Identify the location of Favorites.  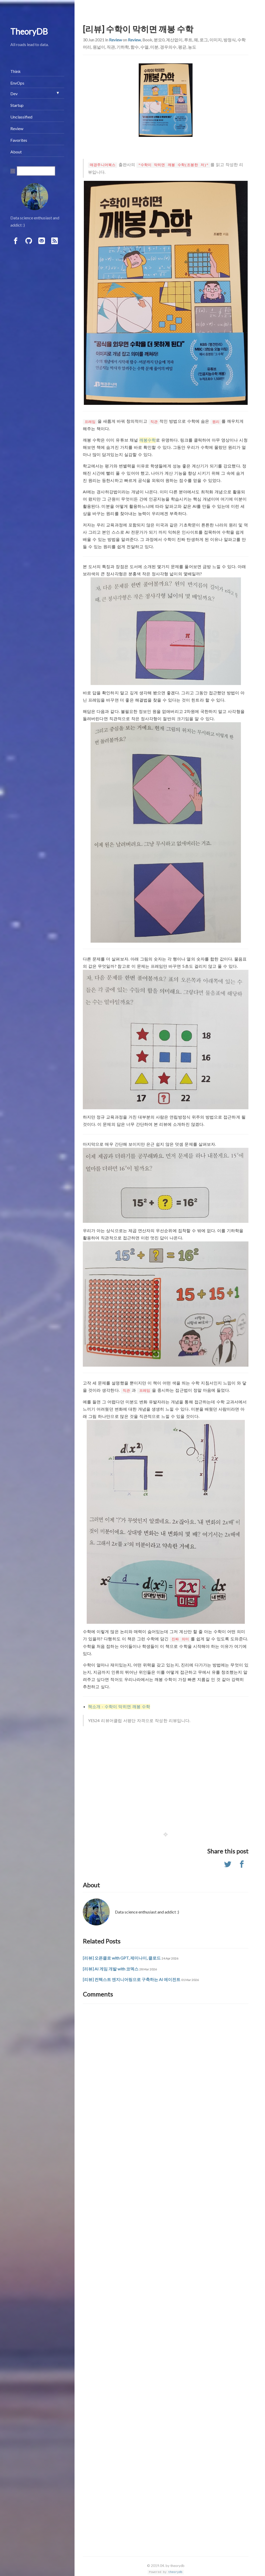
(18, 140).